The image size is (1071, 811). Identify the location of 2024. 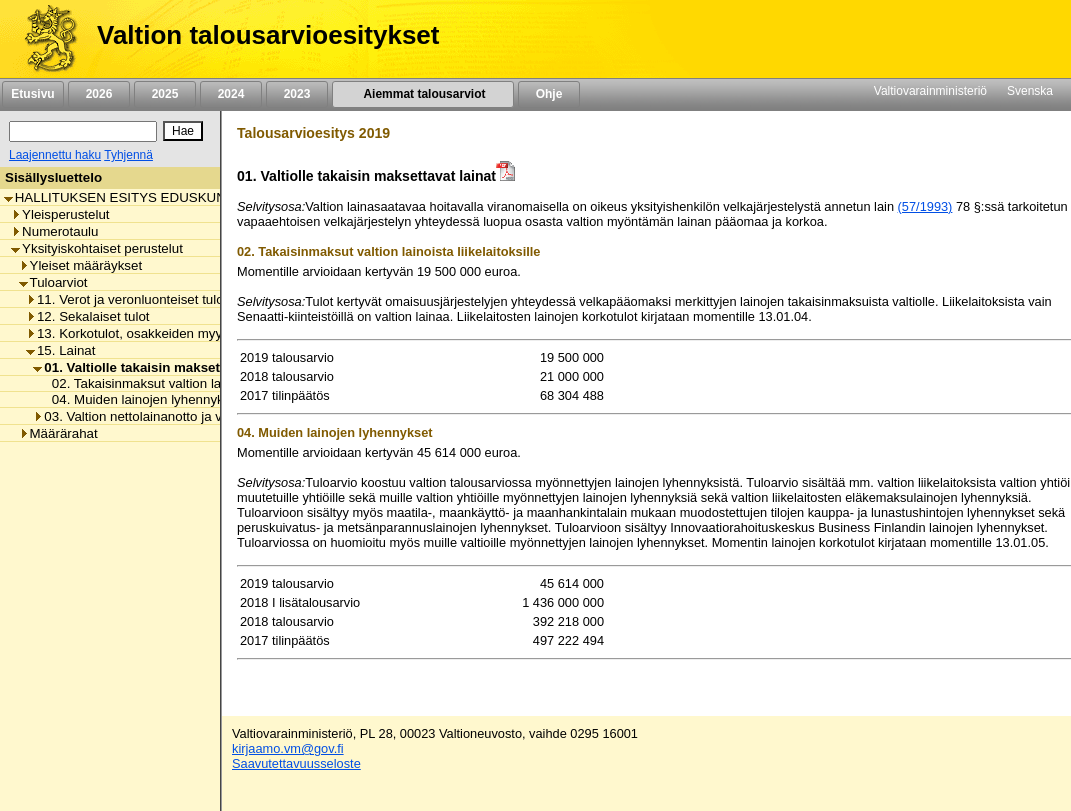
(231, 94).